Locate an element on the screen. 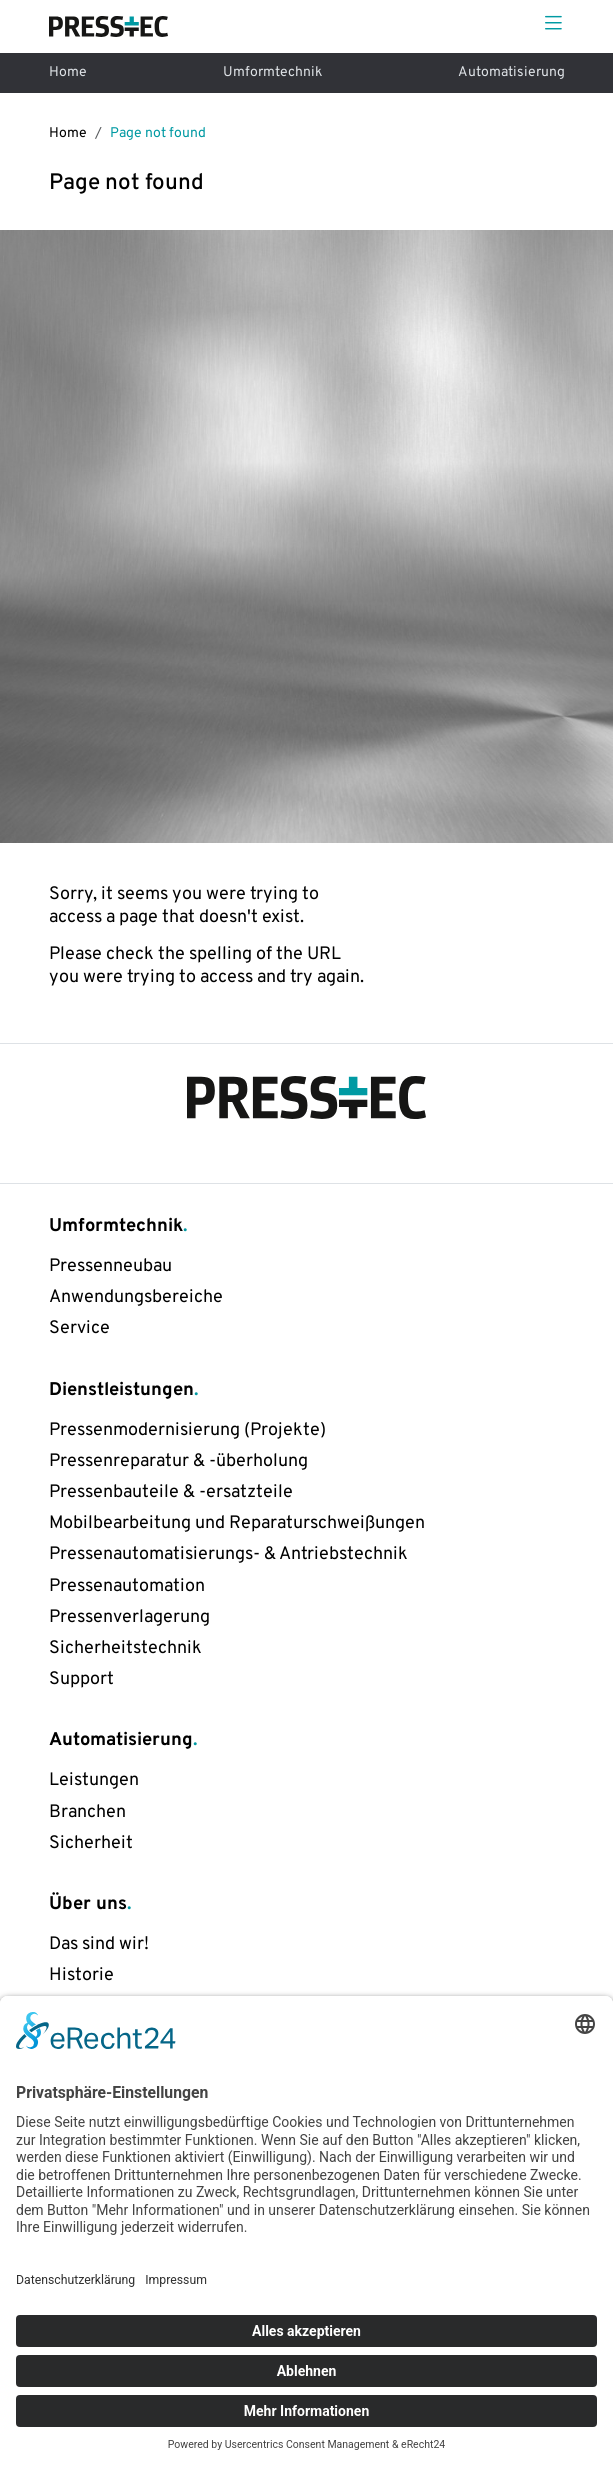 This screenshot has height=2467, width=613. Sicherheit is located at coordinates (91, 1843).